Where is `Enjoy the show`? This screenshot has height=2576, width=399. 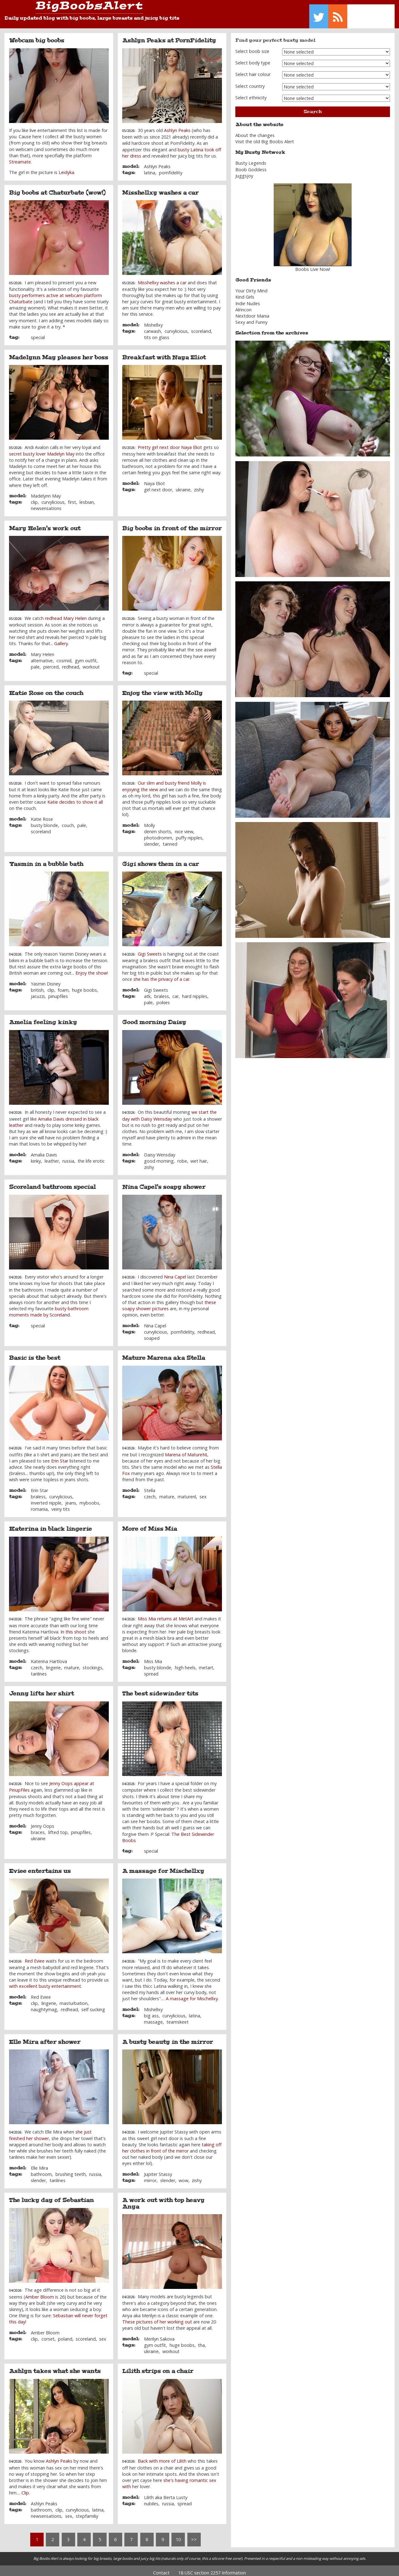 Enjoy the show is located at coordinates (91, 968).